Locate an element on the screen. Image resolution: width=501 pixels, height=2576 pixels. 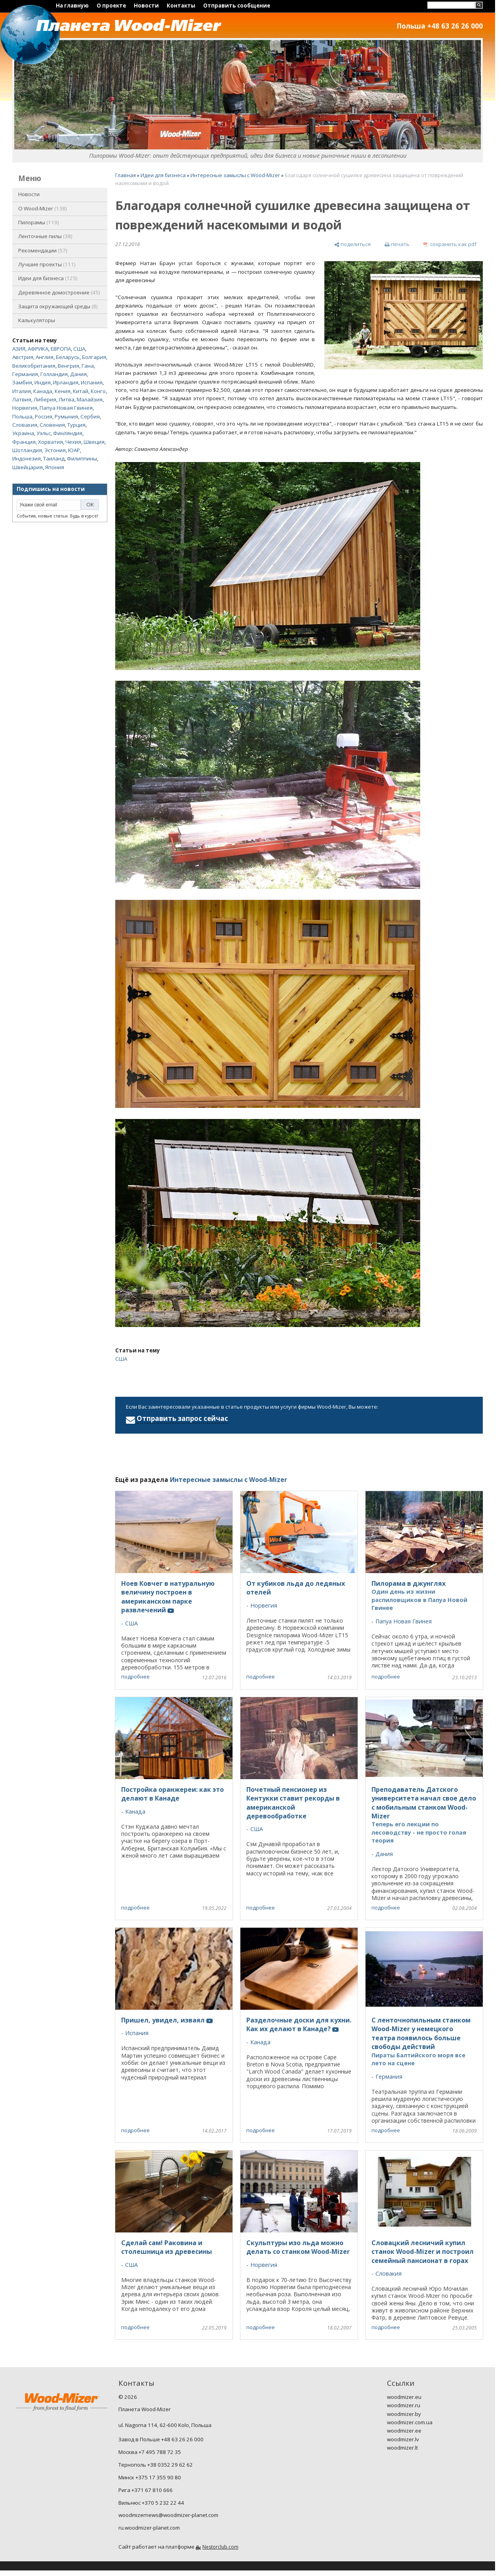
Румыния is located at coordinates (66, 416).